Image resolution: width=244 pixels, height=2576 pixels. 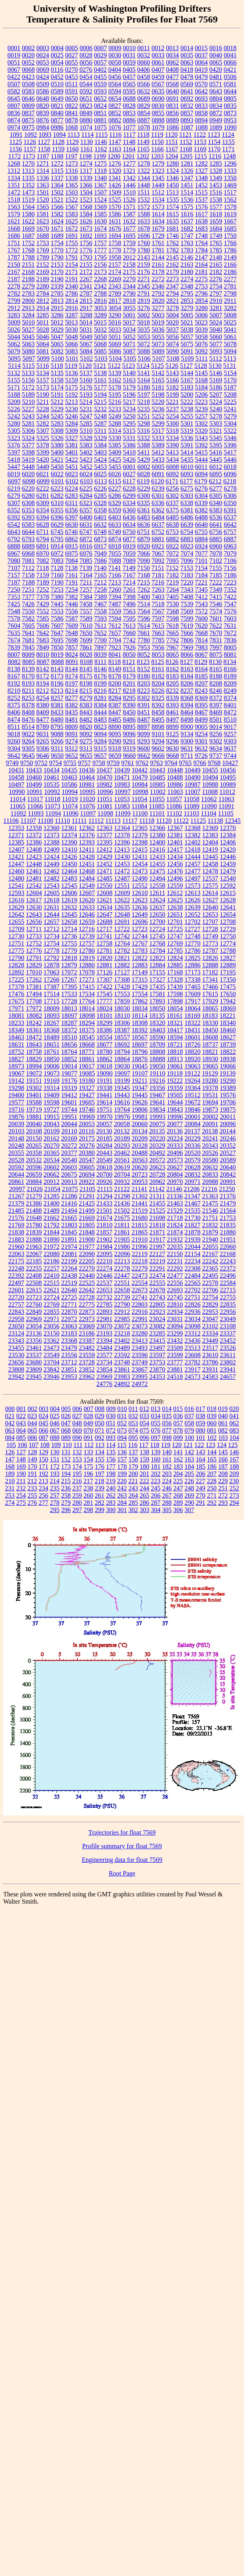 I want to click on 22640, so click(x=69, y=1290).